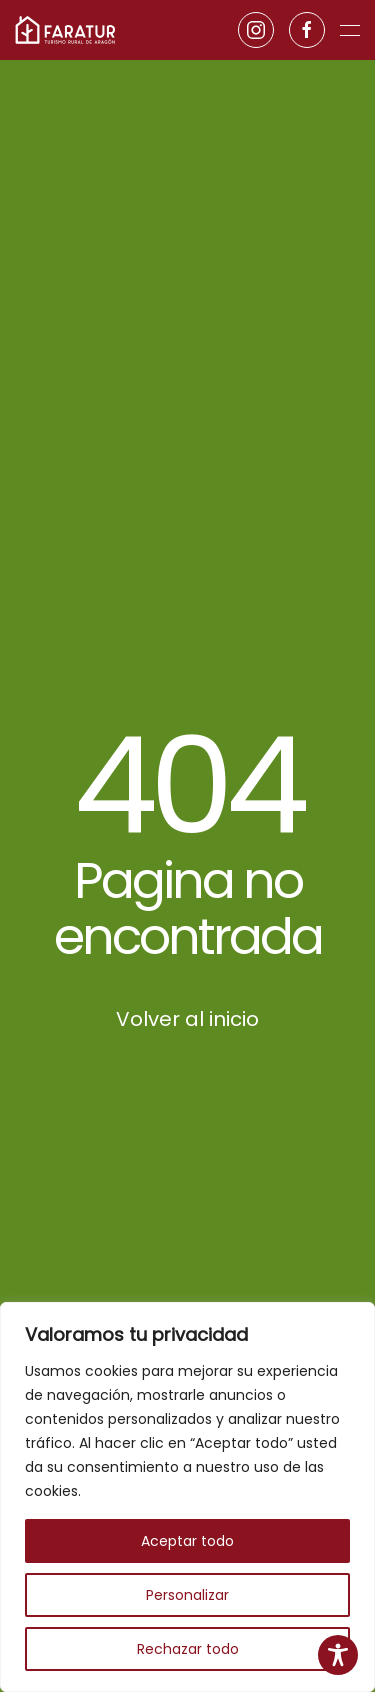 Image resolution: width=375 pixels, height=1692 pixels. Describe the element at coordinates (338, 1655) in the screenshot. I see `[Toggle Accessibility Toolbar]` at that location.